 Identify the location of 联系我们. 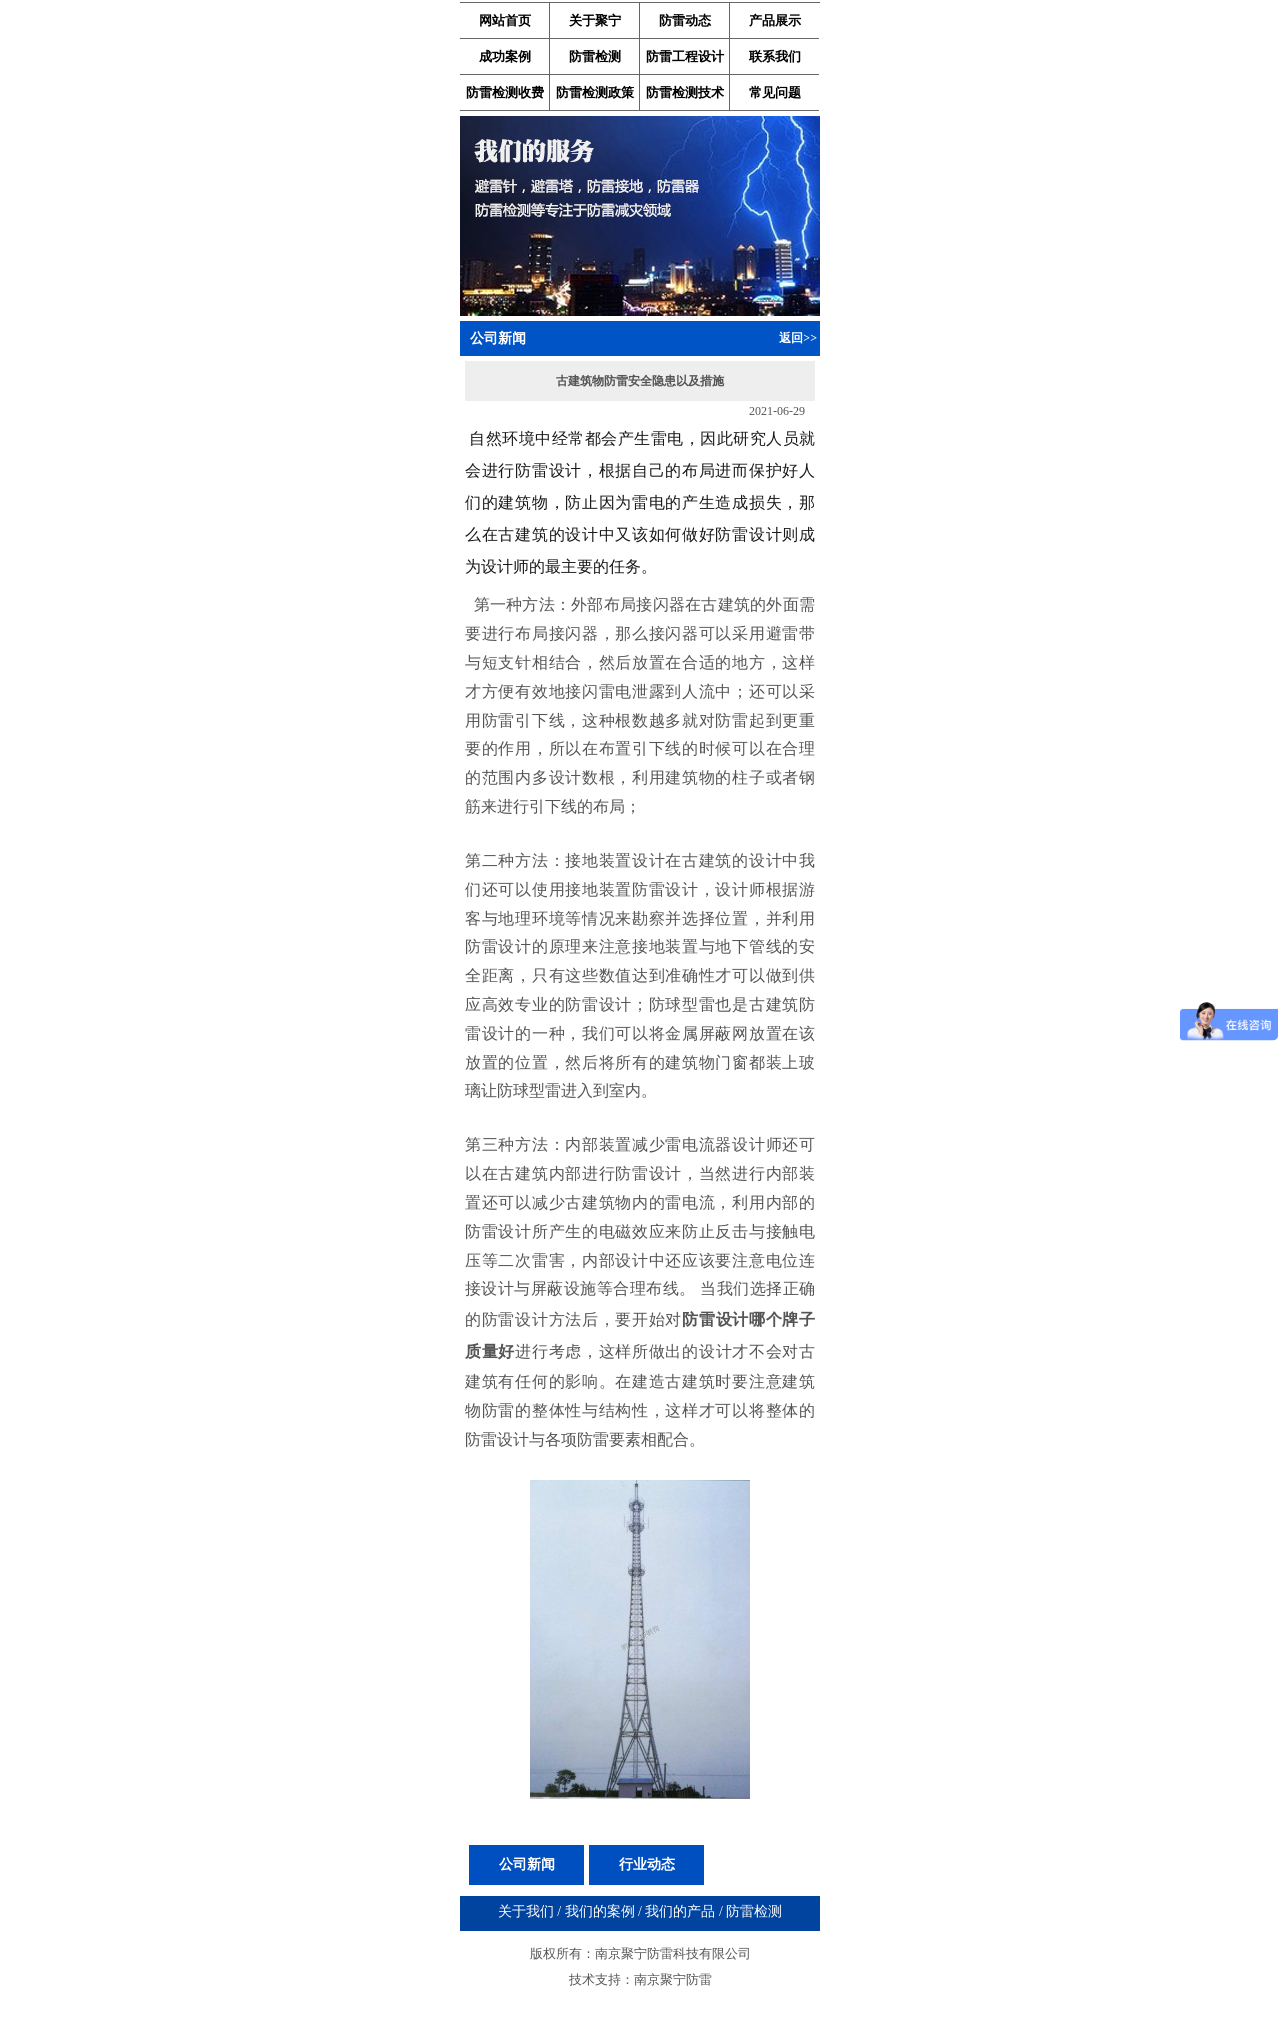
(775, 56).